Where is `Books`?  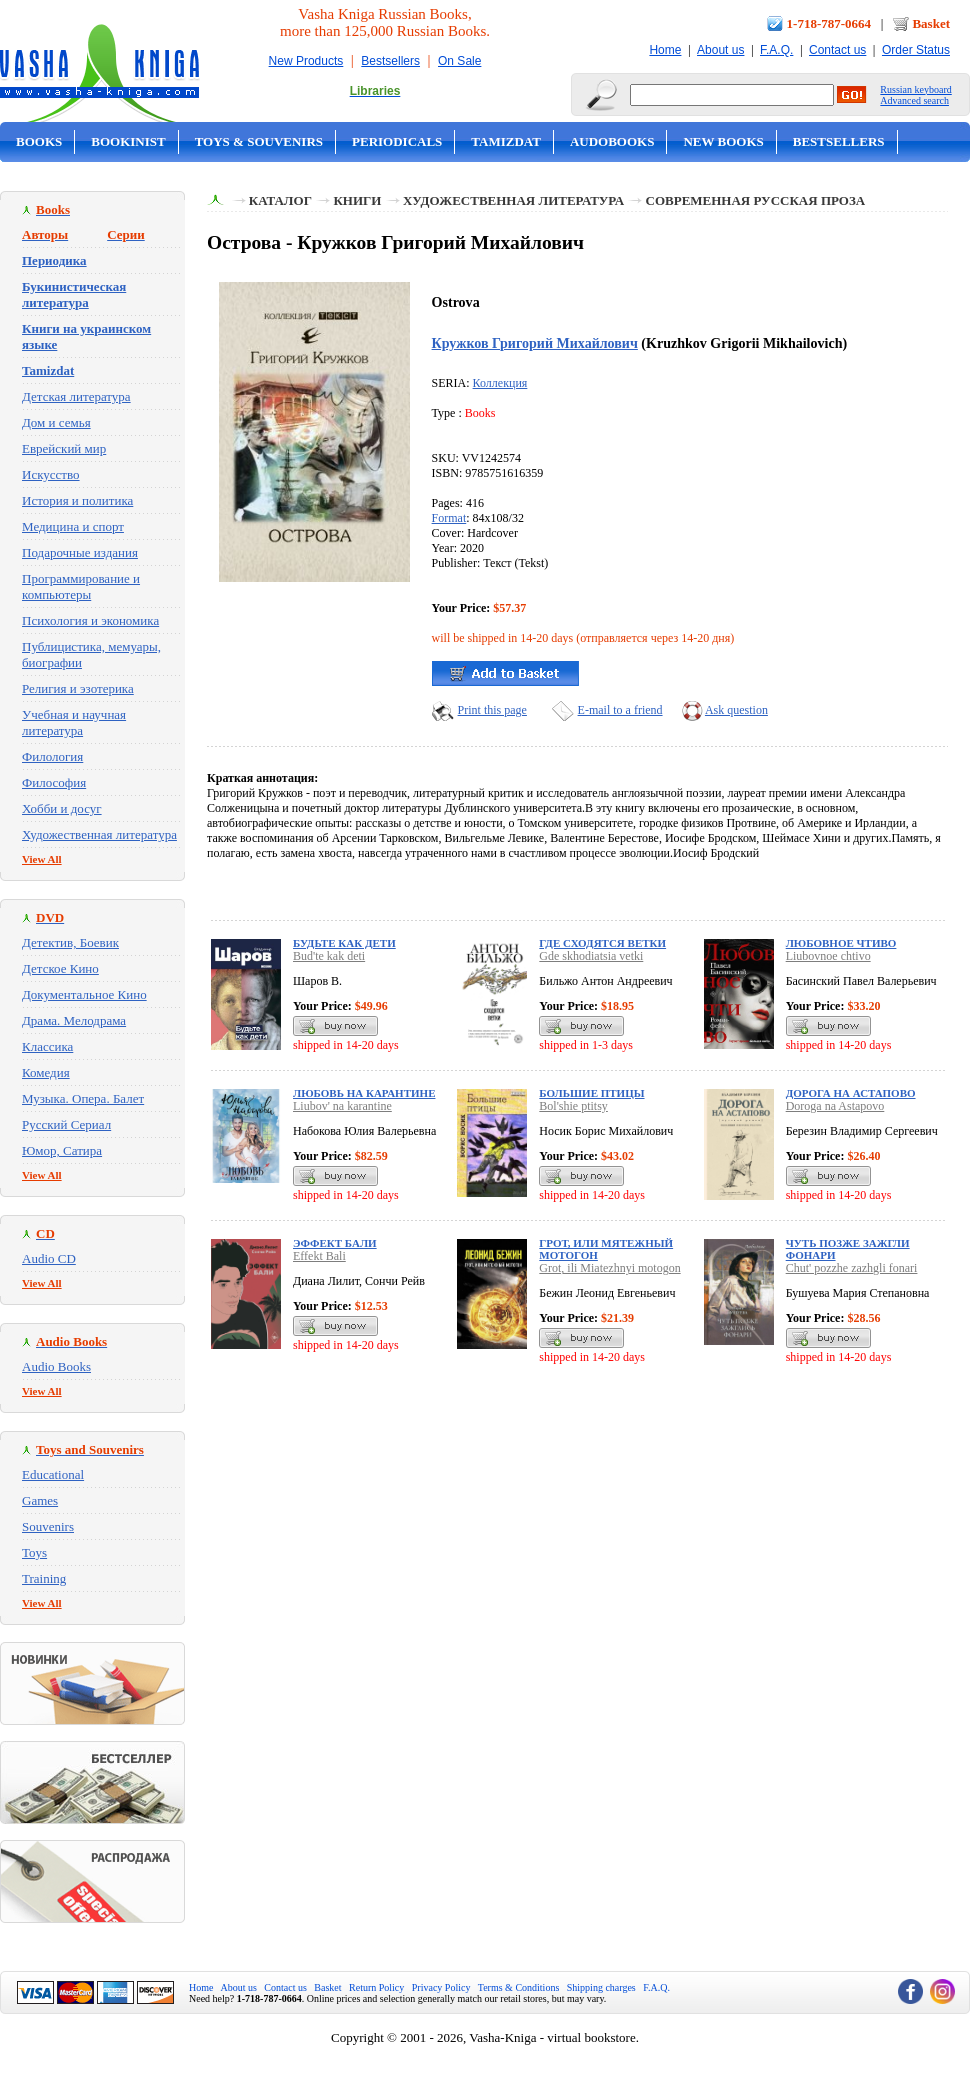
Books is located at coordinates (39, 141).